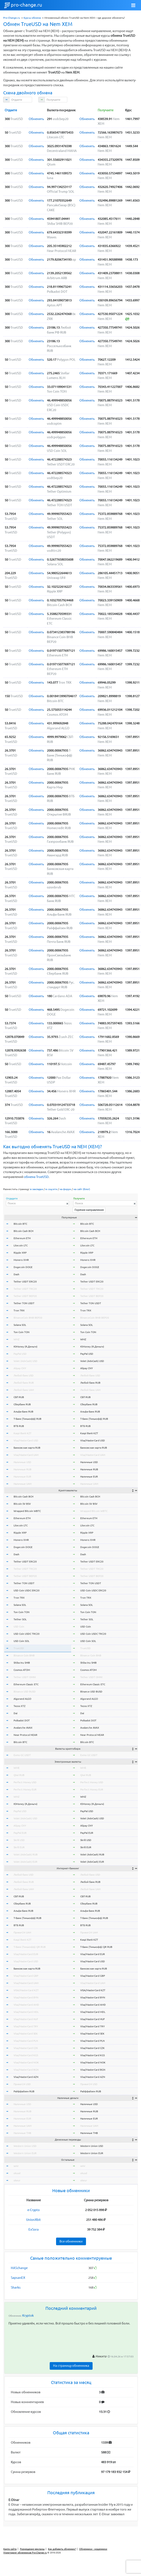 The height and width of the screenshot is (2576, 141). What do you see at coordinates (25, 1296) in the screenshot?
I see `Tether USDT BEP20` at bounding box center [25, 1296].